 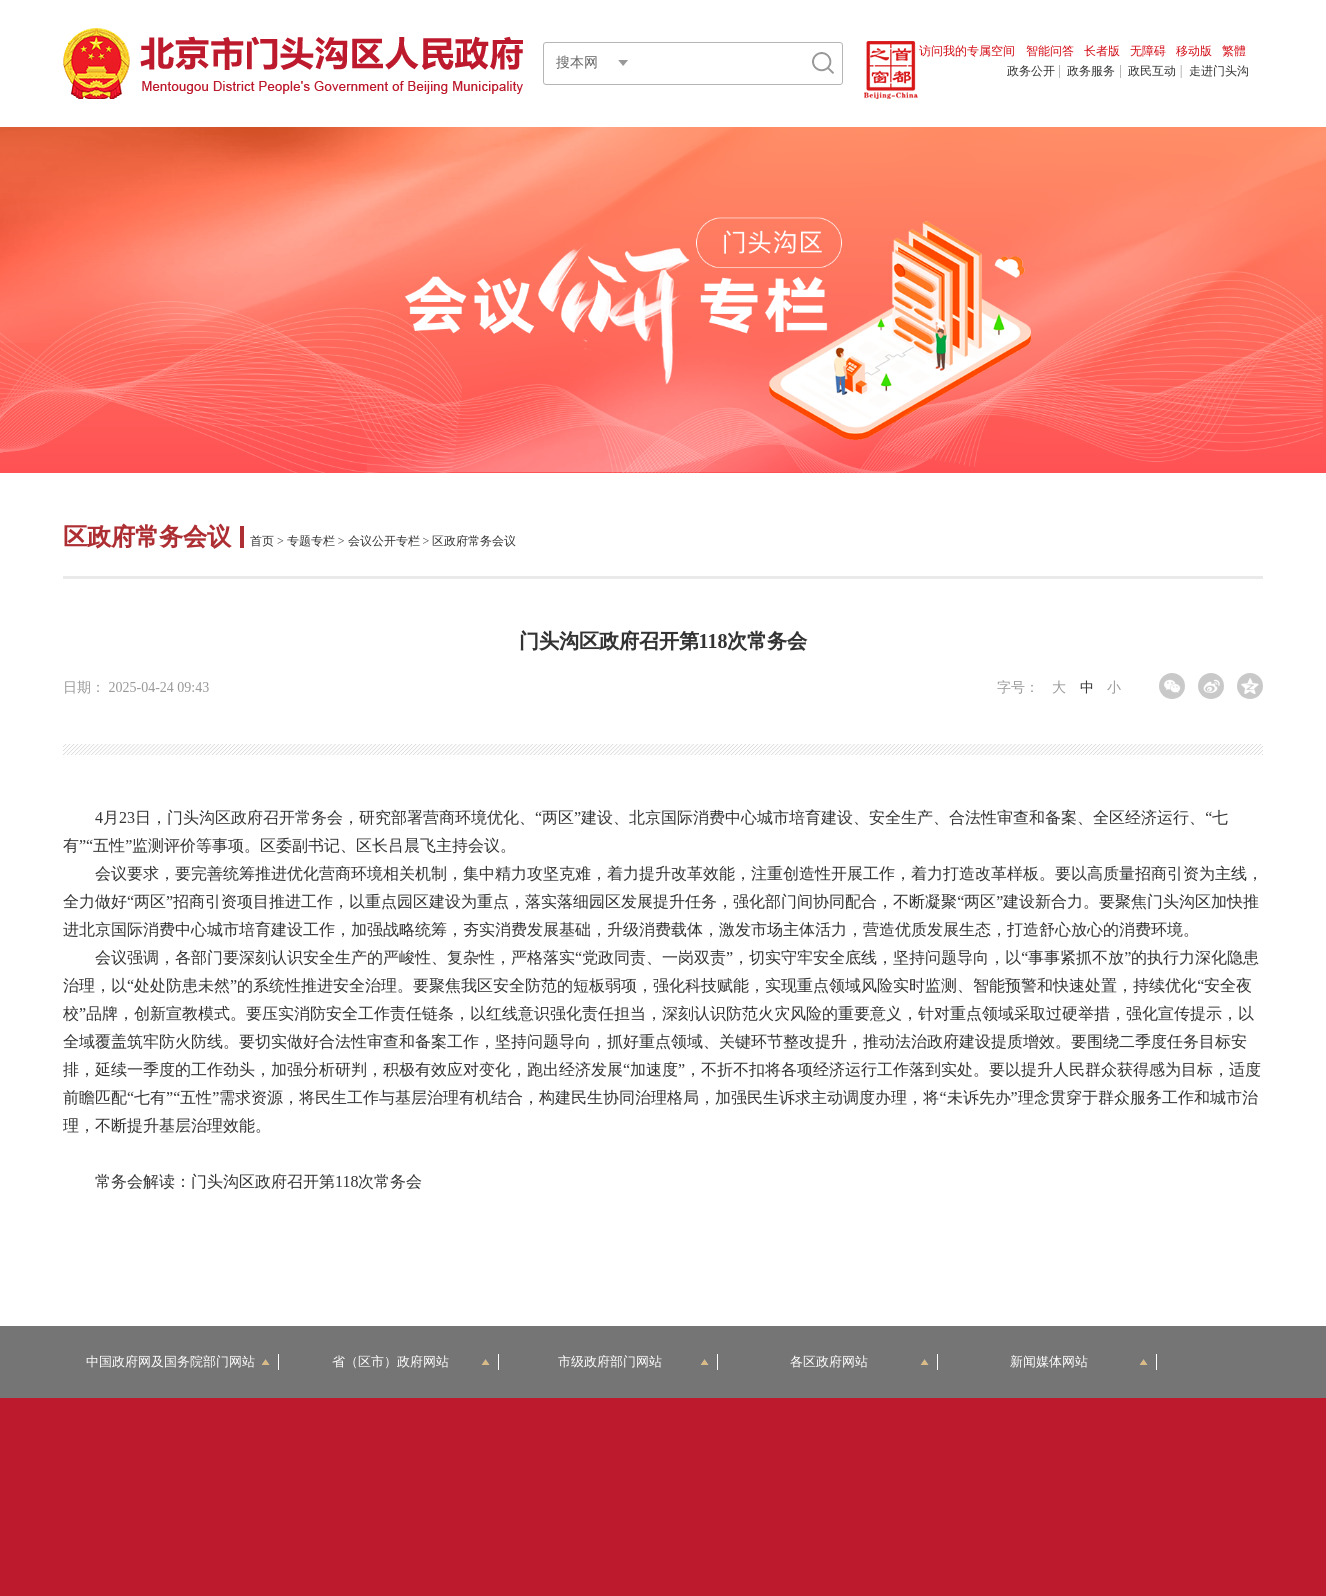 I want to click on 访问我的专属空间, so click(x=967, y=51).